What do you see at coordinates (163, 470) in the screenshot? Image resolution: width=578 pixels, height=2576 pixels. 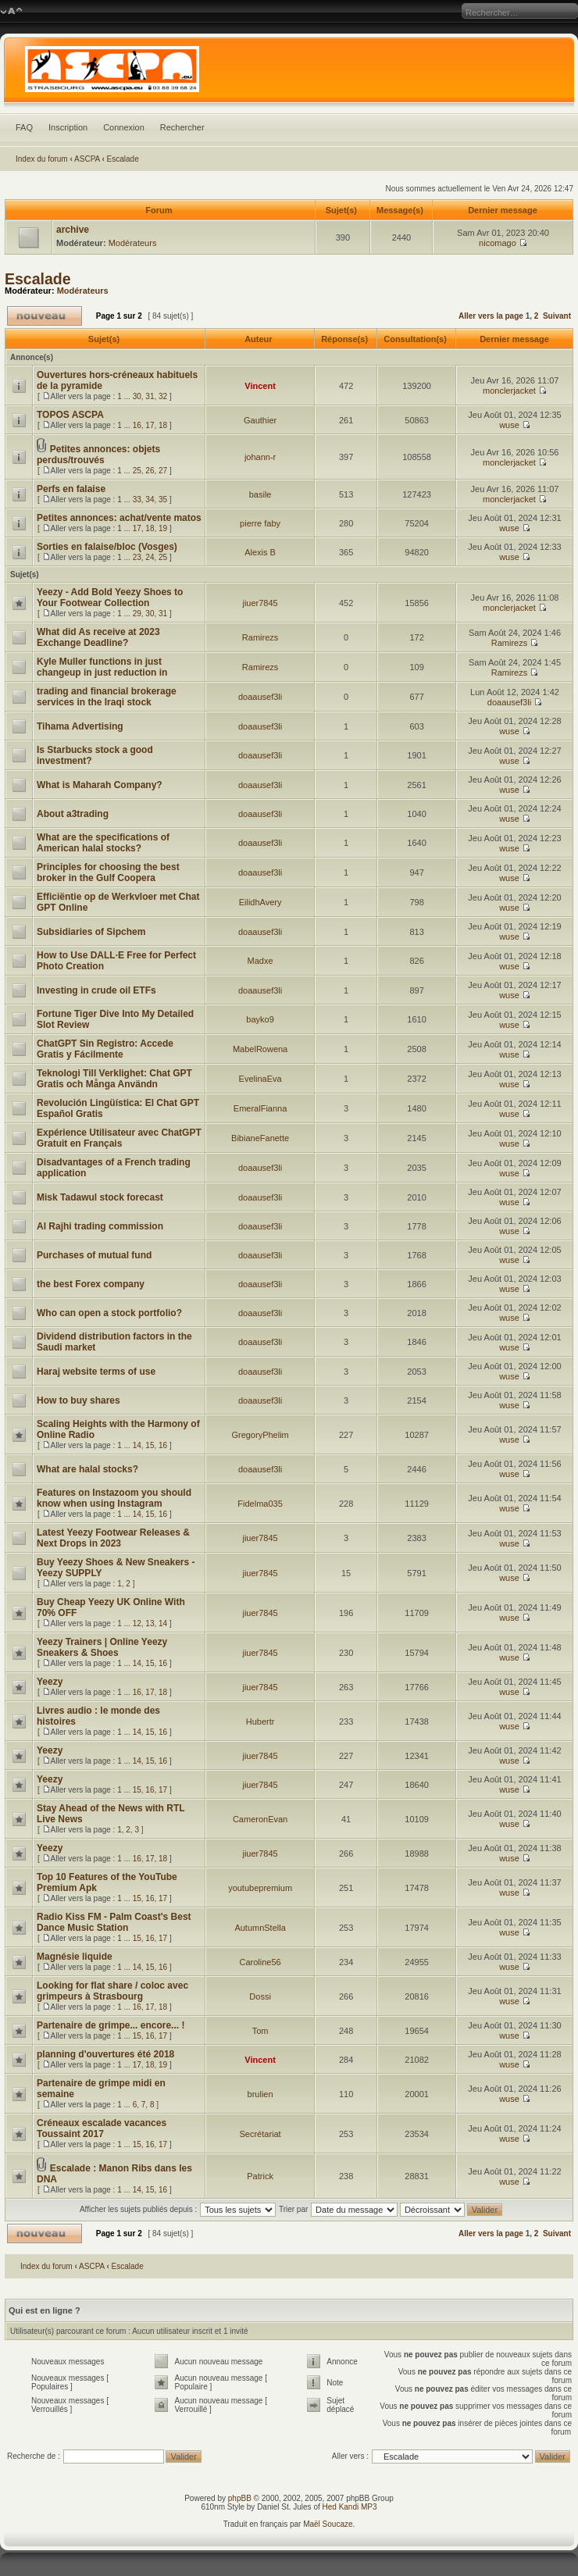 I see `27` at bounding box center [163, 470].